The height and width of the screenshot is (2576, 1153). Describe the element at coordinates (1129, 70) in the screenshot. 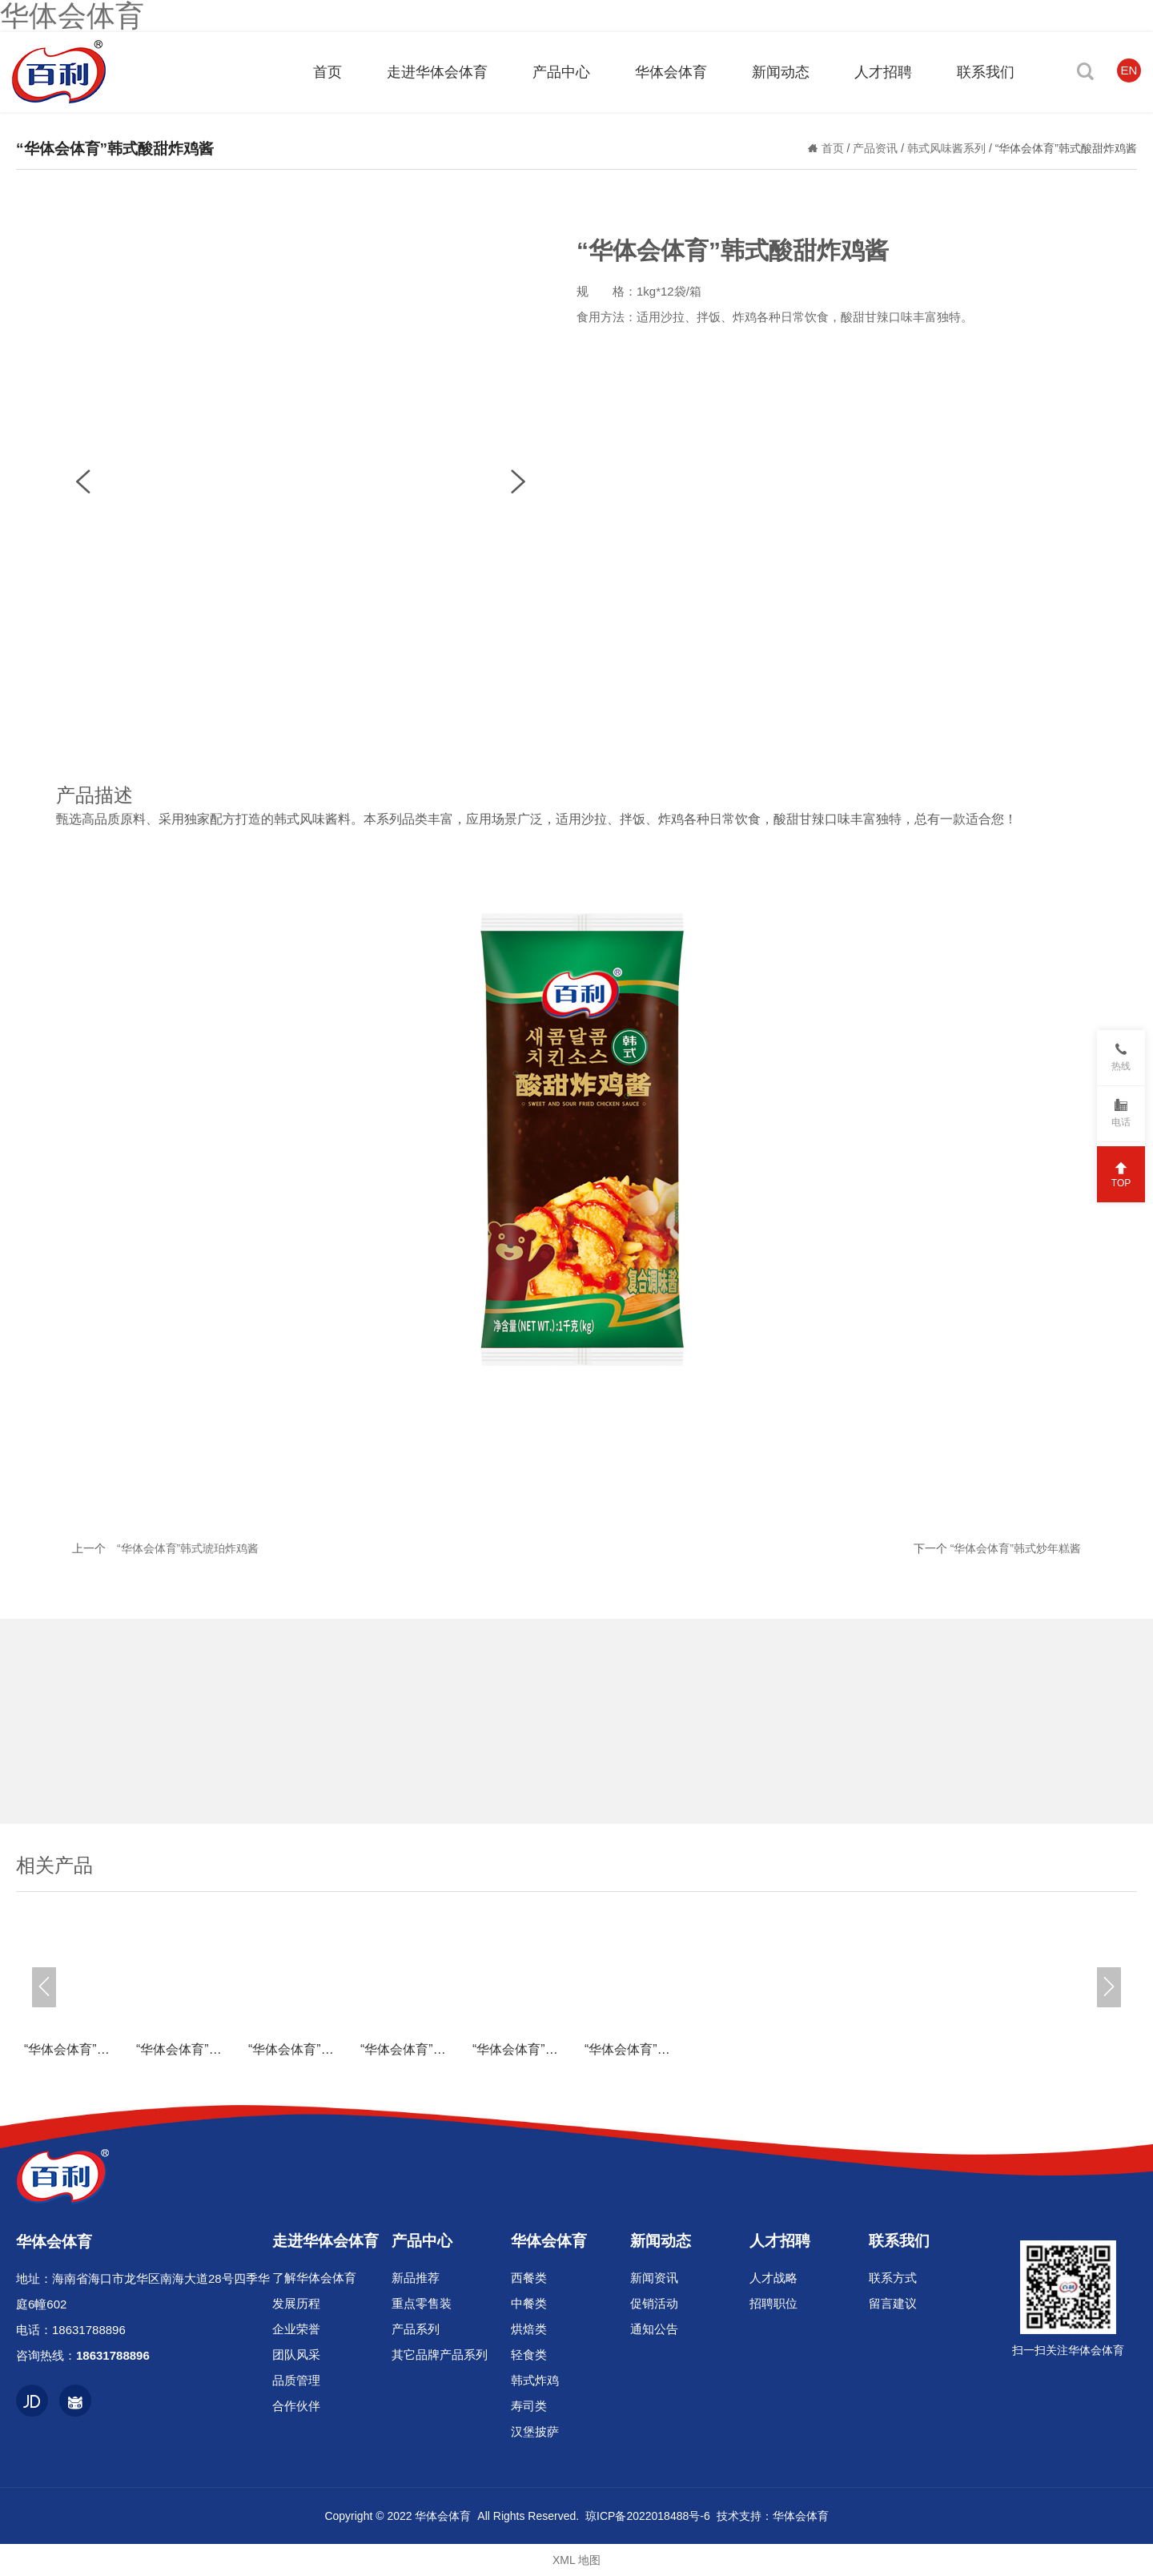

I see `EN` at that location.